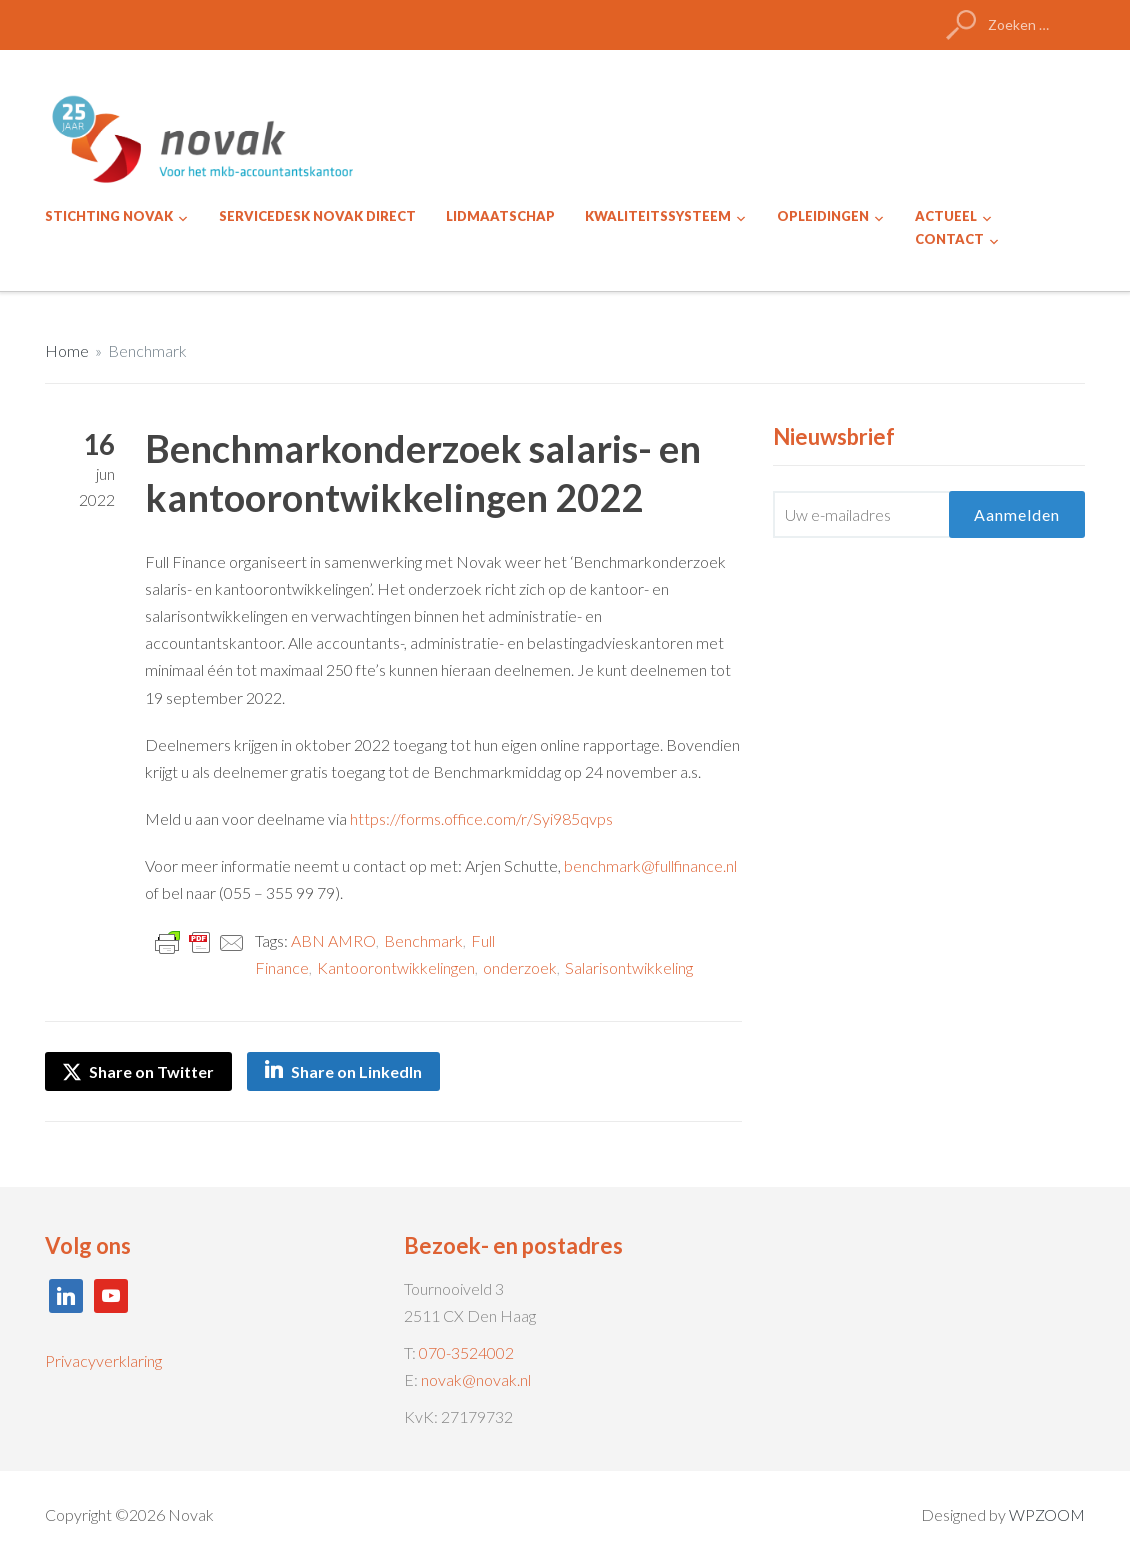 This screenshot has height=1568, width=1130. What do you see at coordinates (147, 350) in the screenshot?
I see `Benchmark` at bounding box center [147, 350].